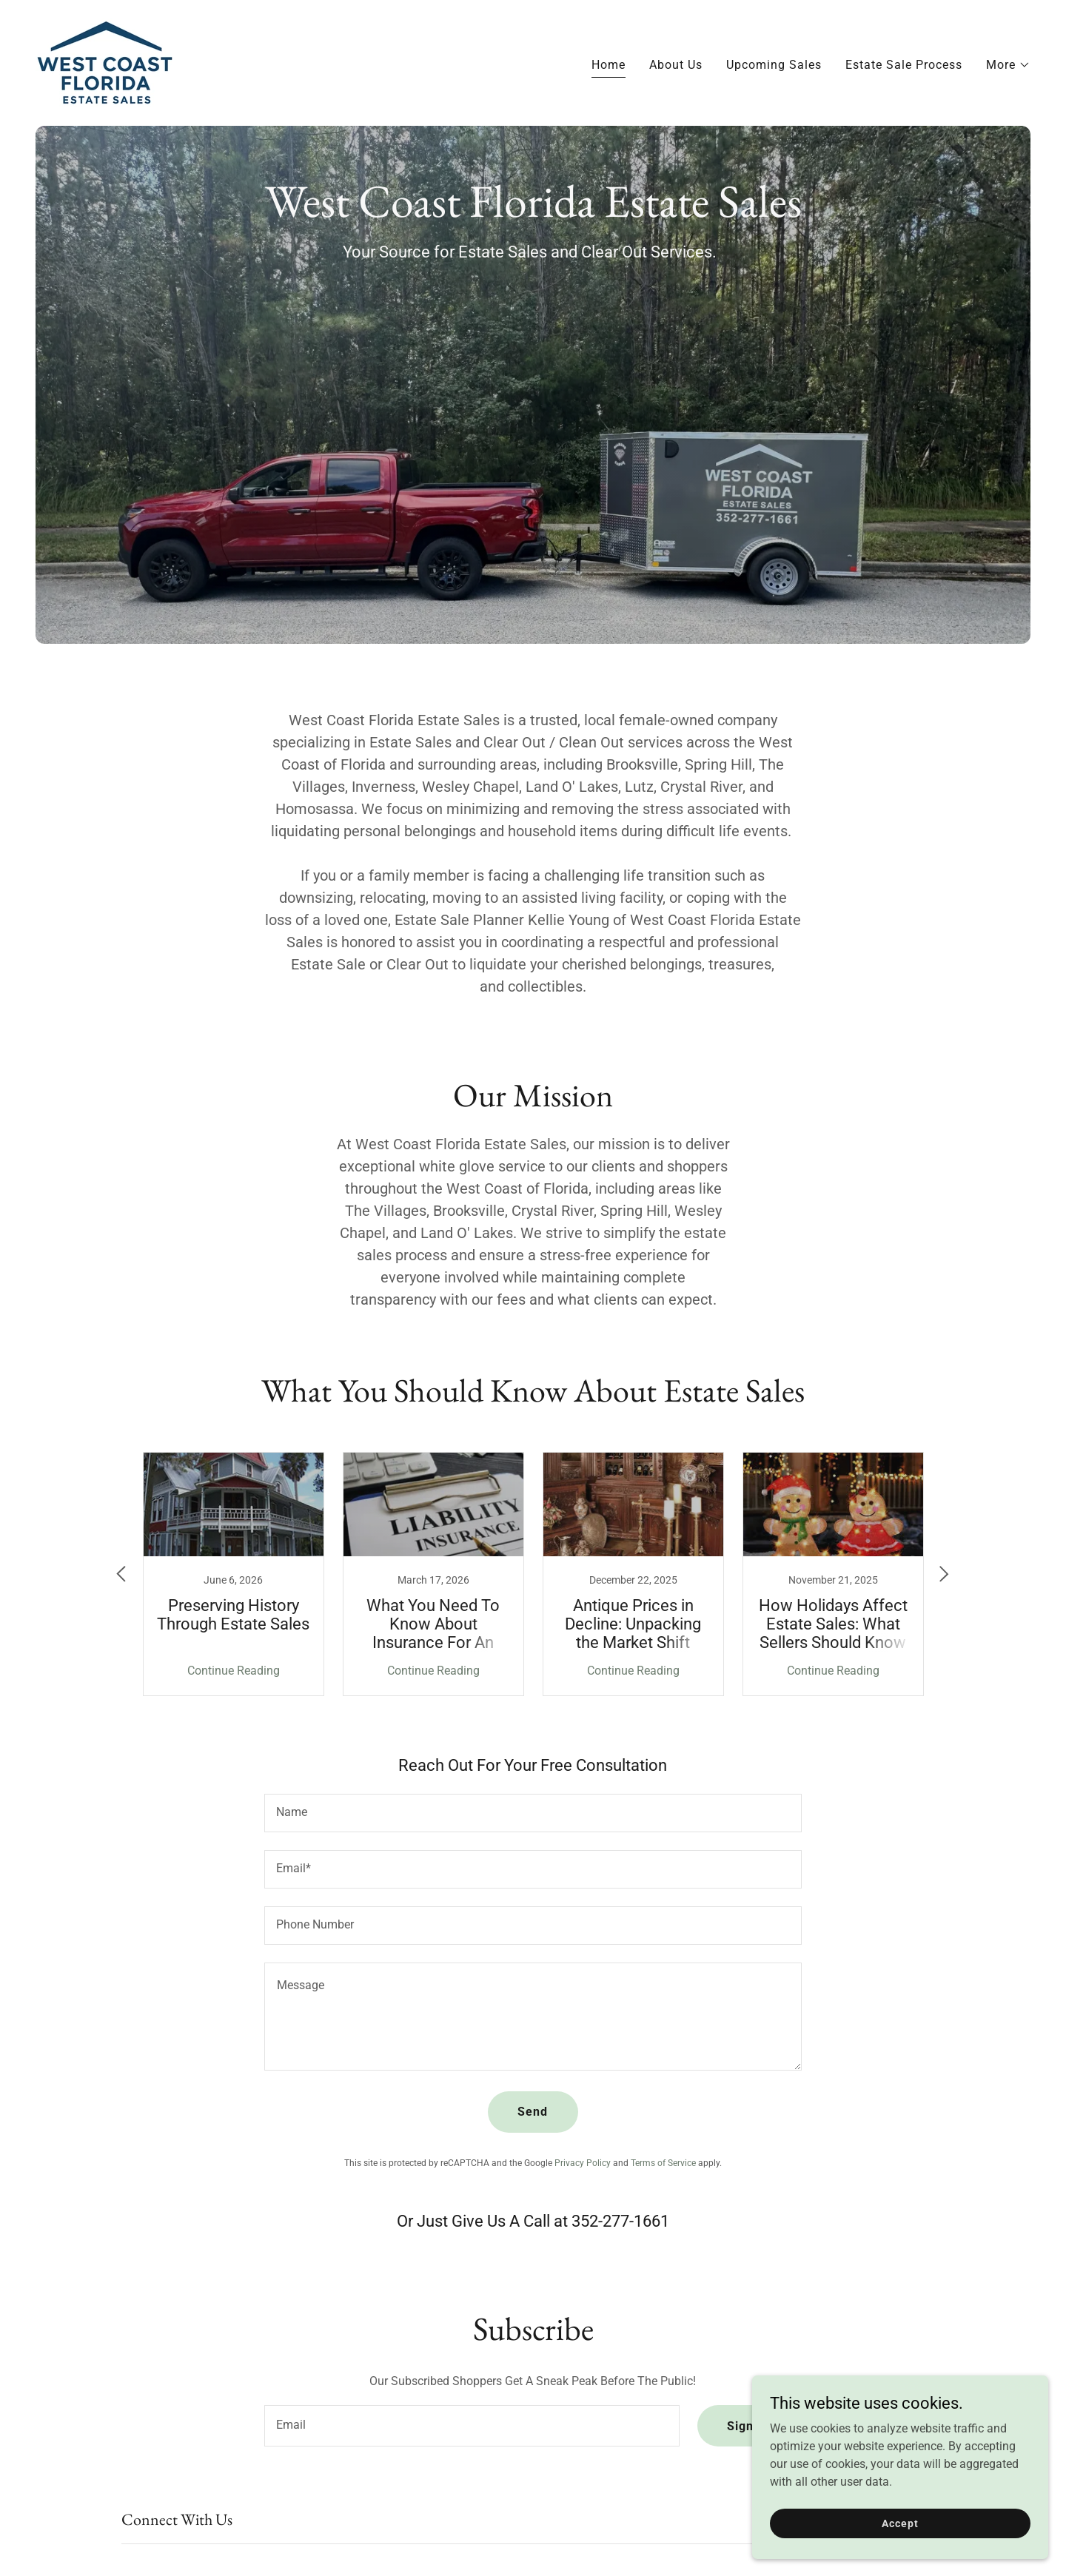 Image resolution: width=1066 pixels, height=2576 pixels. What do you see at coordinates (608, 65) in the screenshot?
I see `Home [link]` at bounding box center [608, 65].